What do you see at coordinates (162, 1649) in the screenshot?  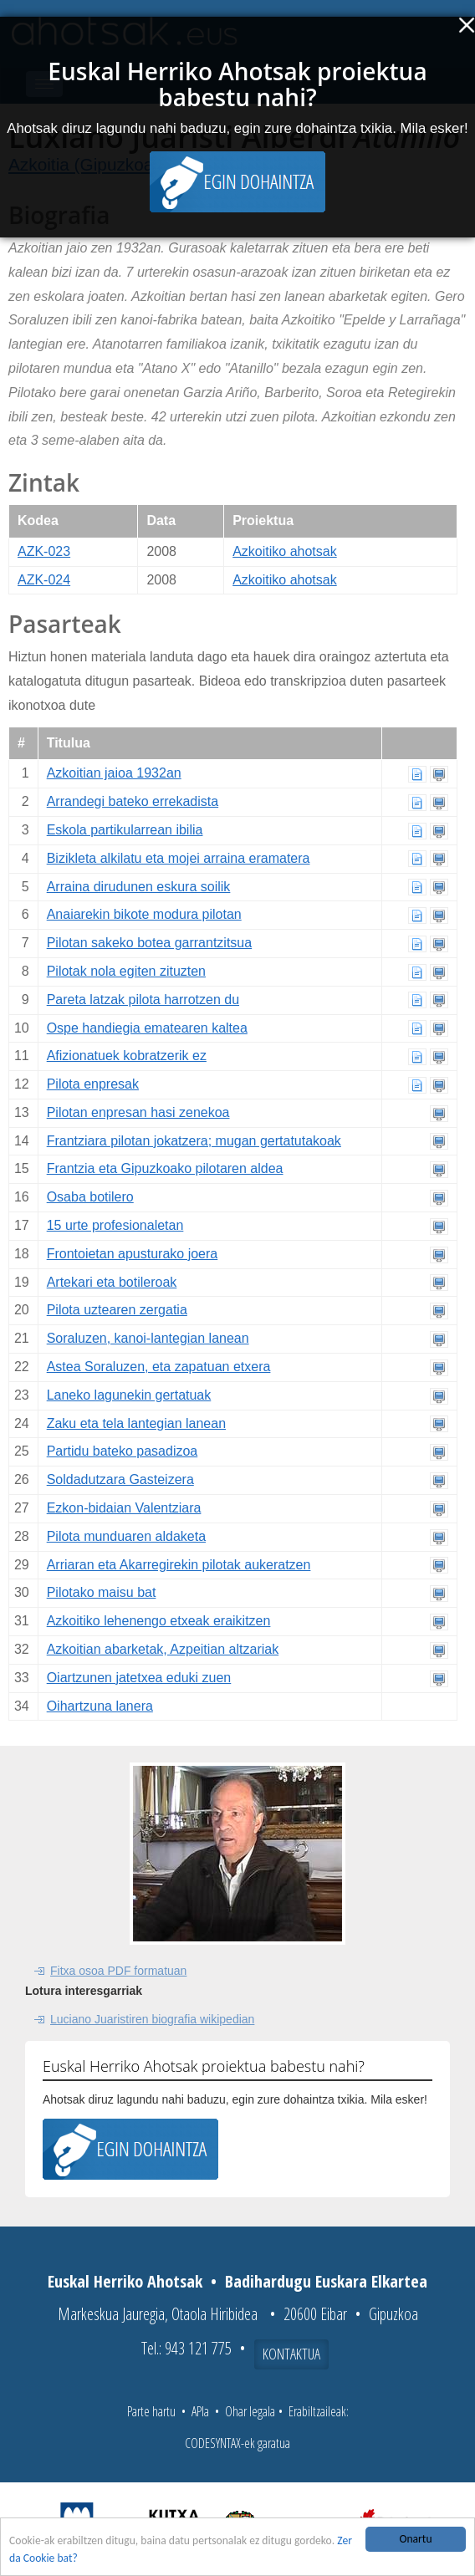 I see `Azkoitian abarketak, Azpeitian altzariak` at bounding box center [162, 1649].